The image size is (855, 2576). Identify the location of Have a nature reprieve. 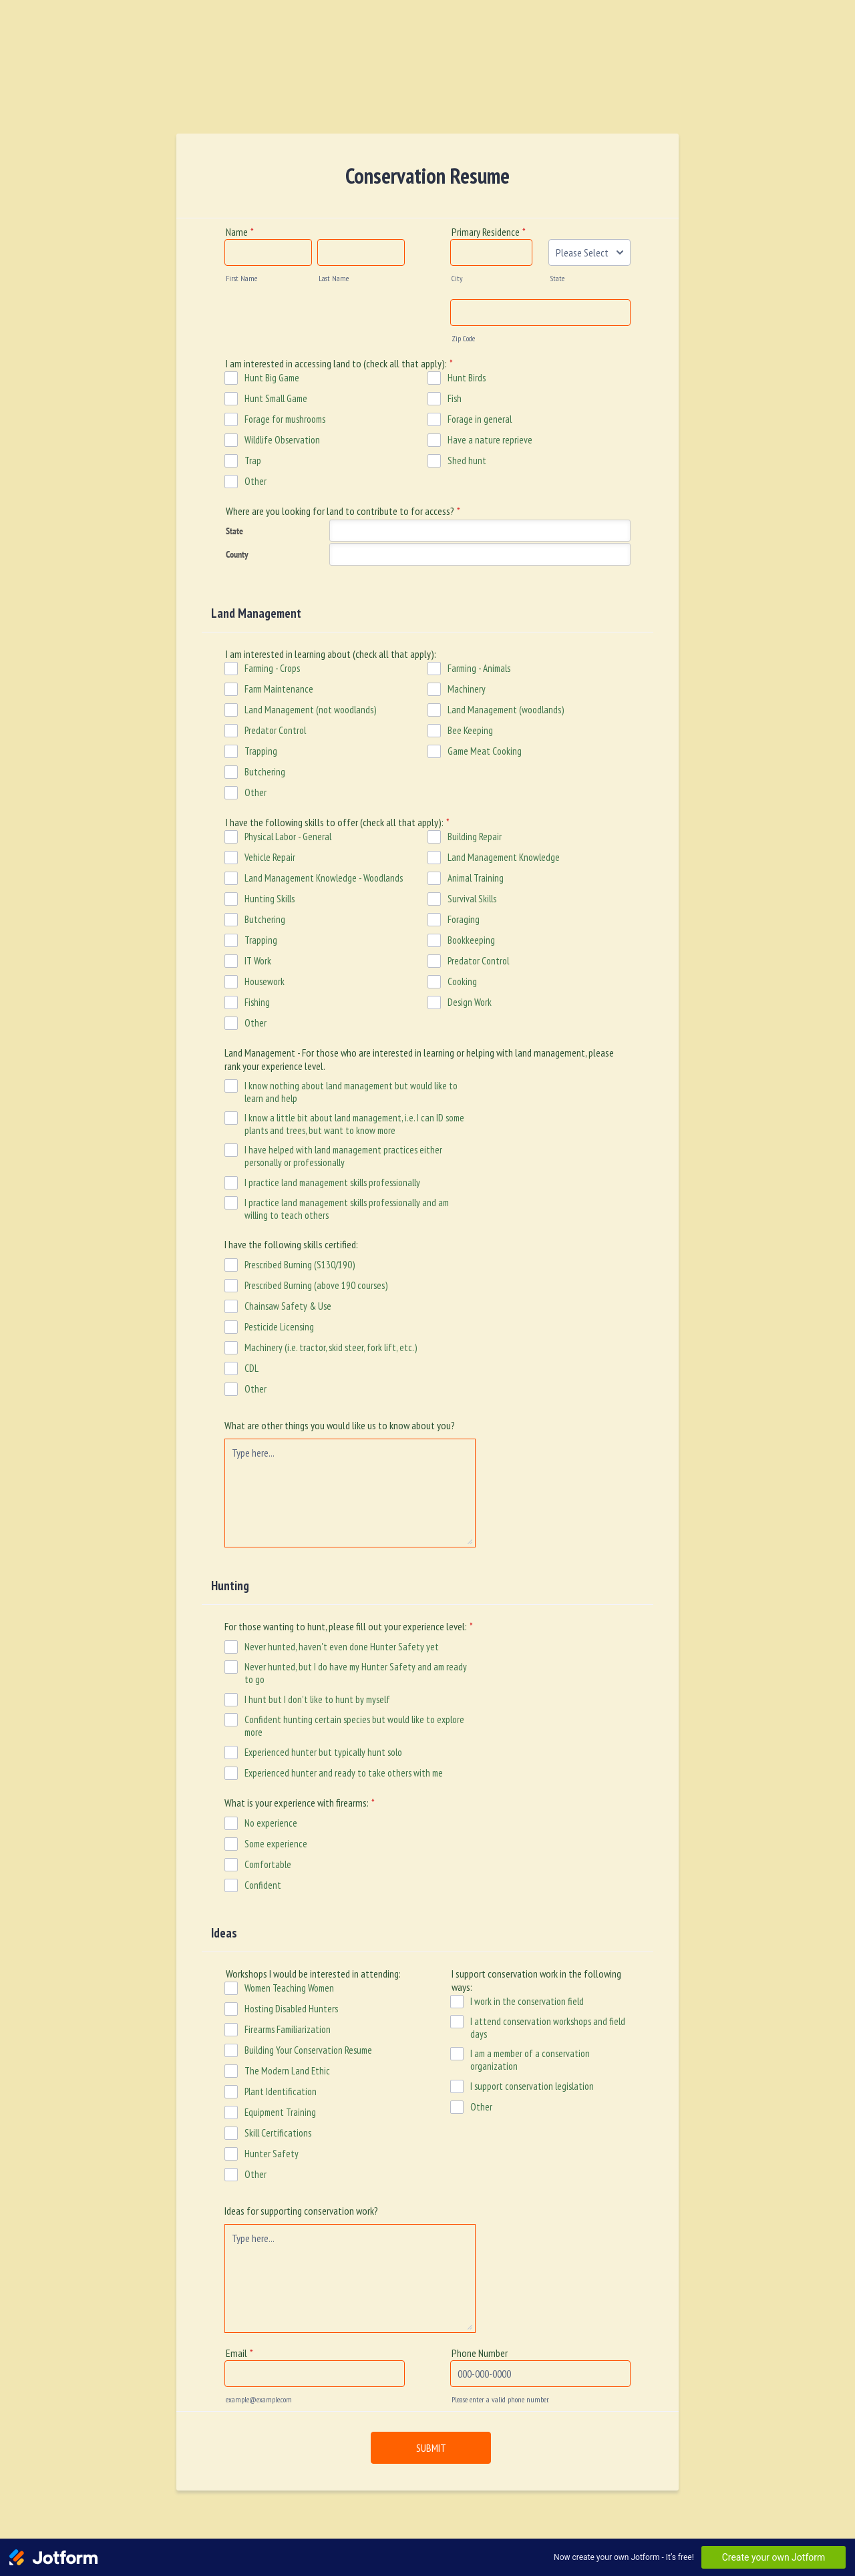
(490, 439).